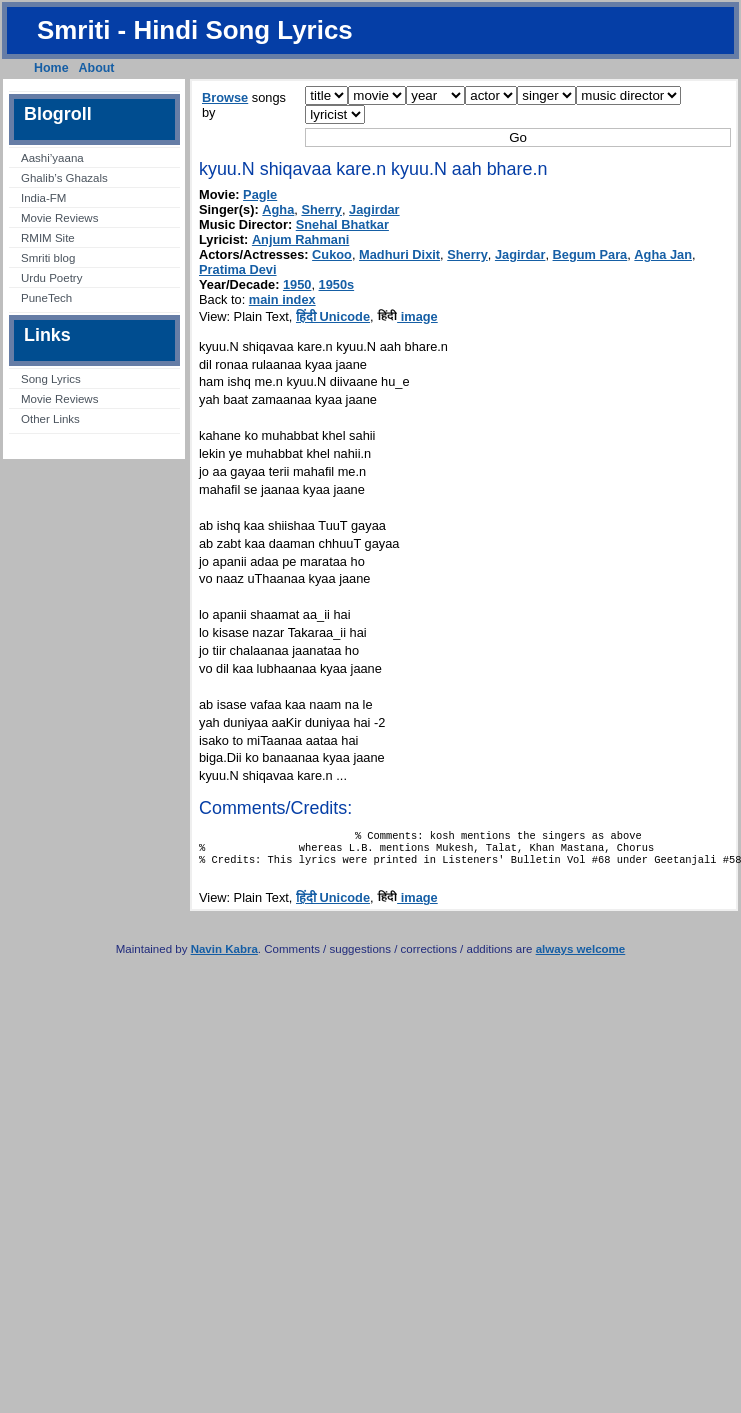 The height and width of the screenshot is (1413, 741). I want to click on 1950s, so click(337, 284).